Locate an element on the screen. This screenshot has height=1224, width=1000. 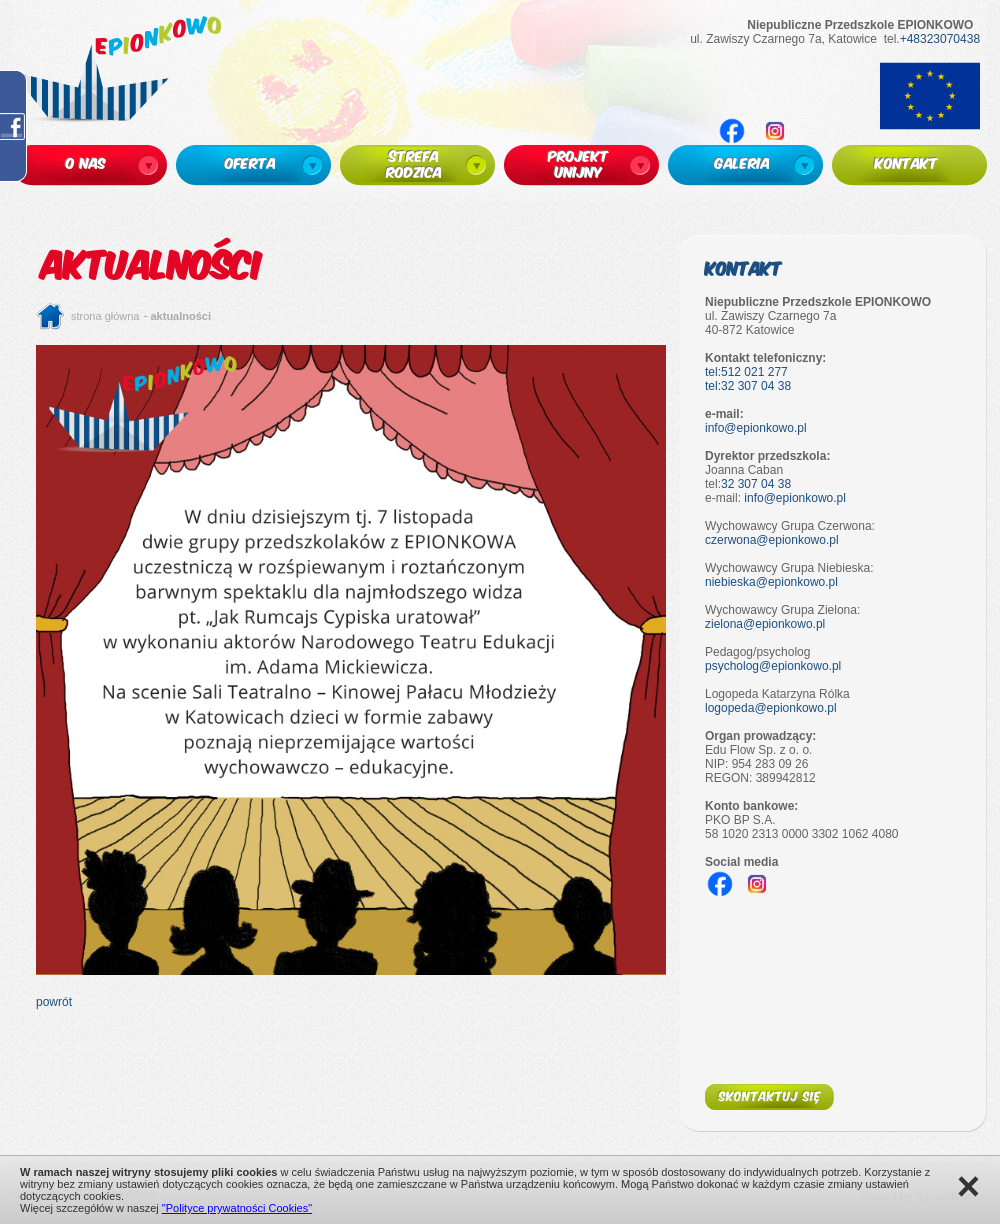
info@epionkowo.pl is located at coordinates (756, 428).